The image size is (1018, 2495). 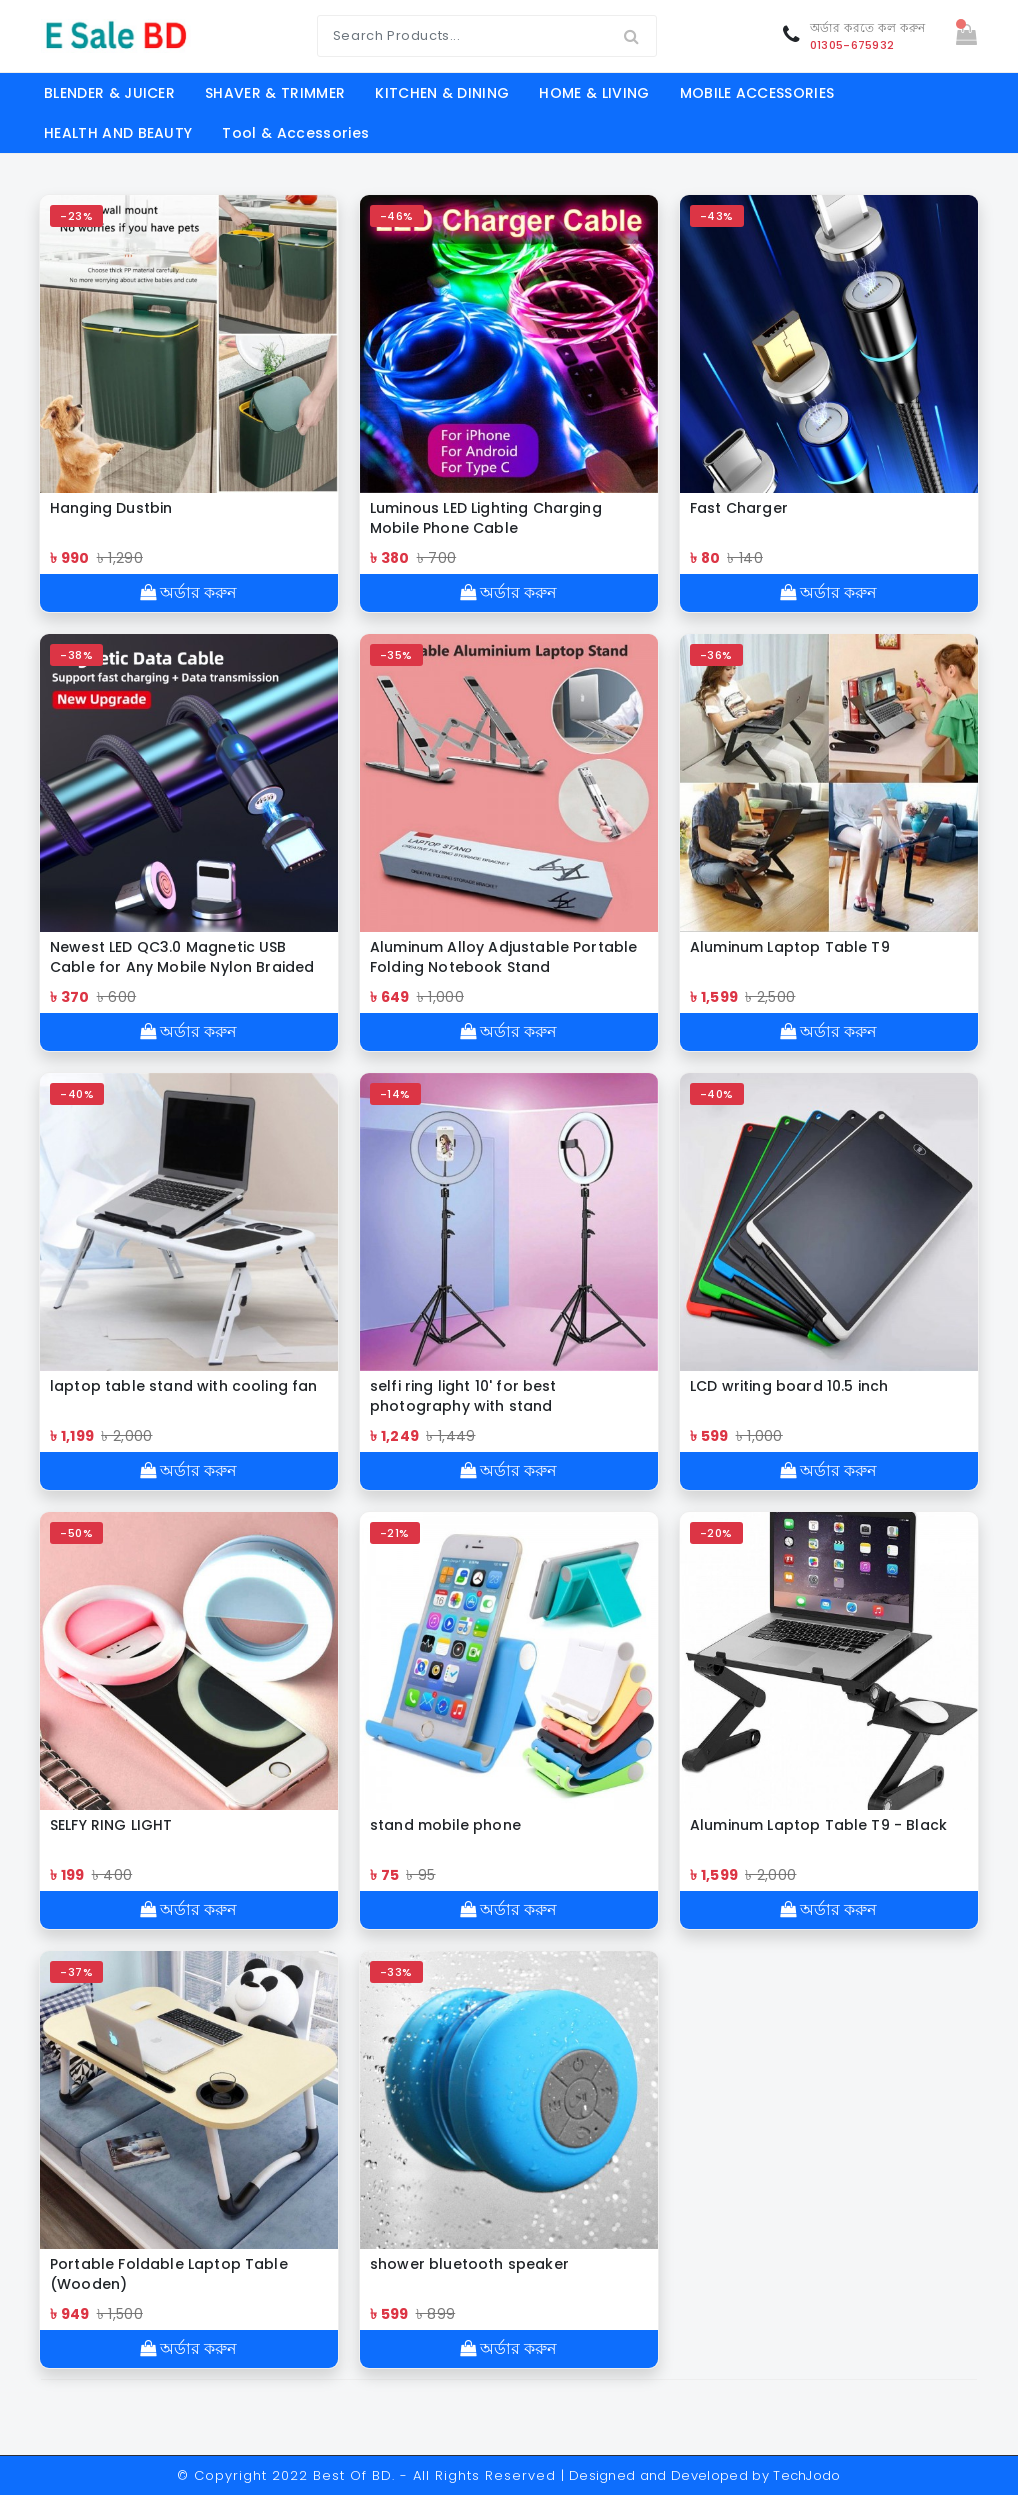 I want to click on laptop table stand with cooling fan, so click(x=184, y=1386).